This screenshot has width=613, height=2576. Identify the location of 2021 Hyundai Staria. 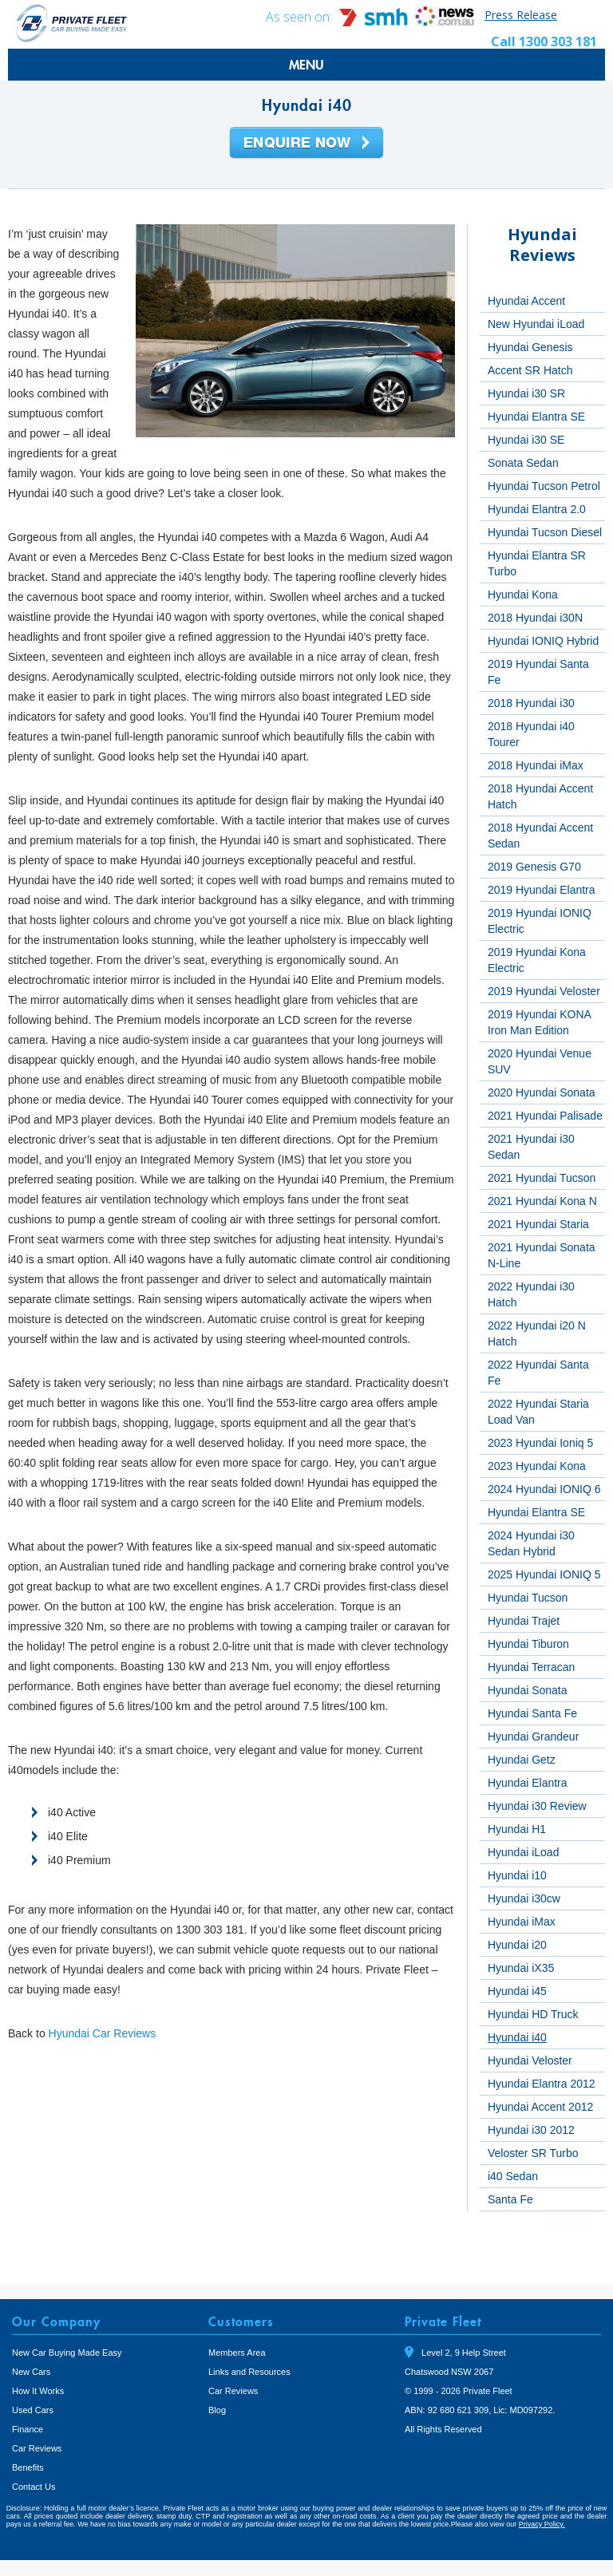
(538, 1224).